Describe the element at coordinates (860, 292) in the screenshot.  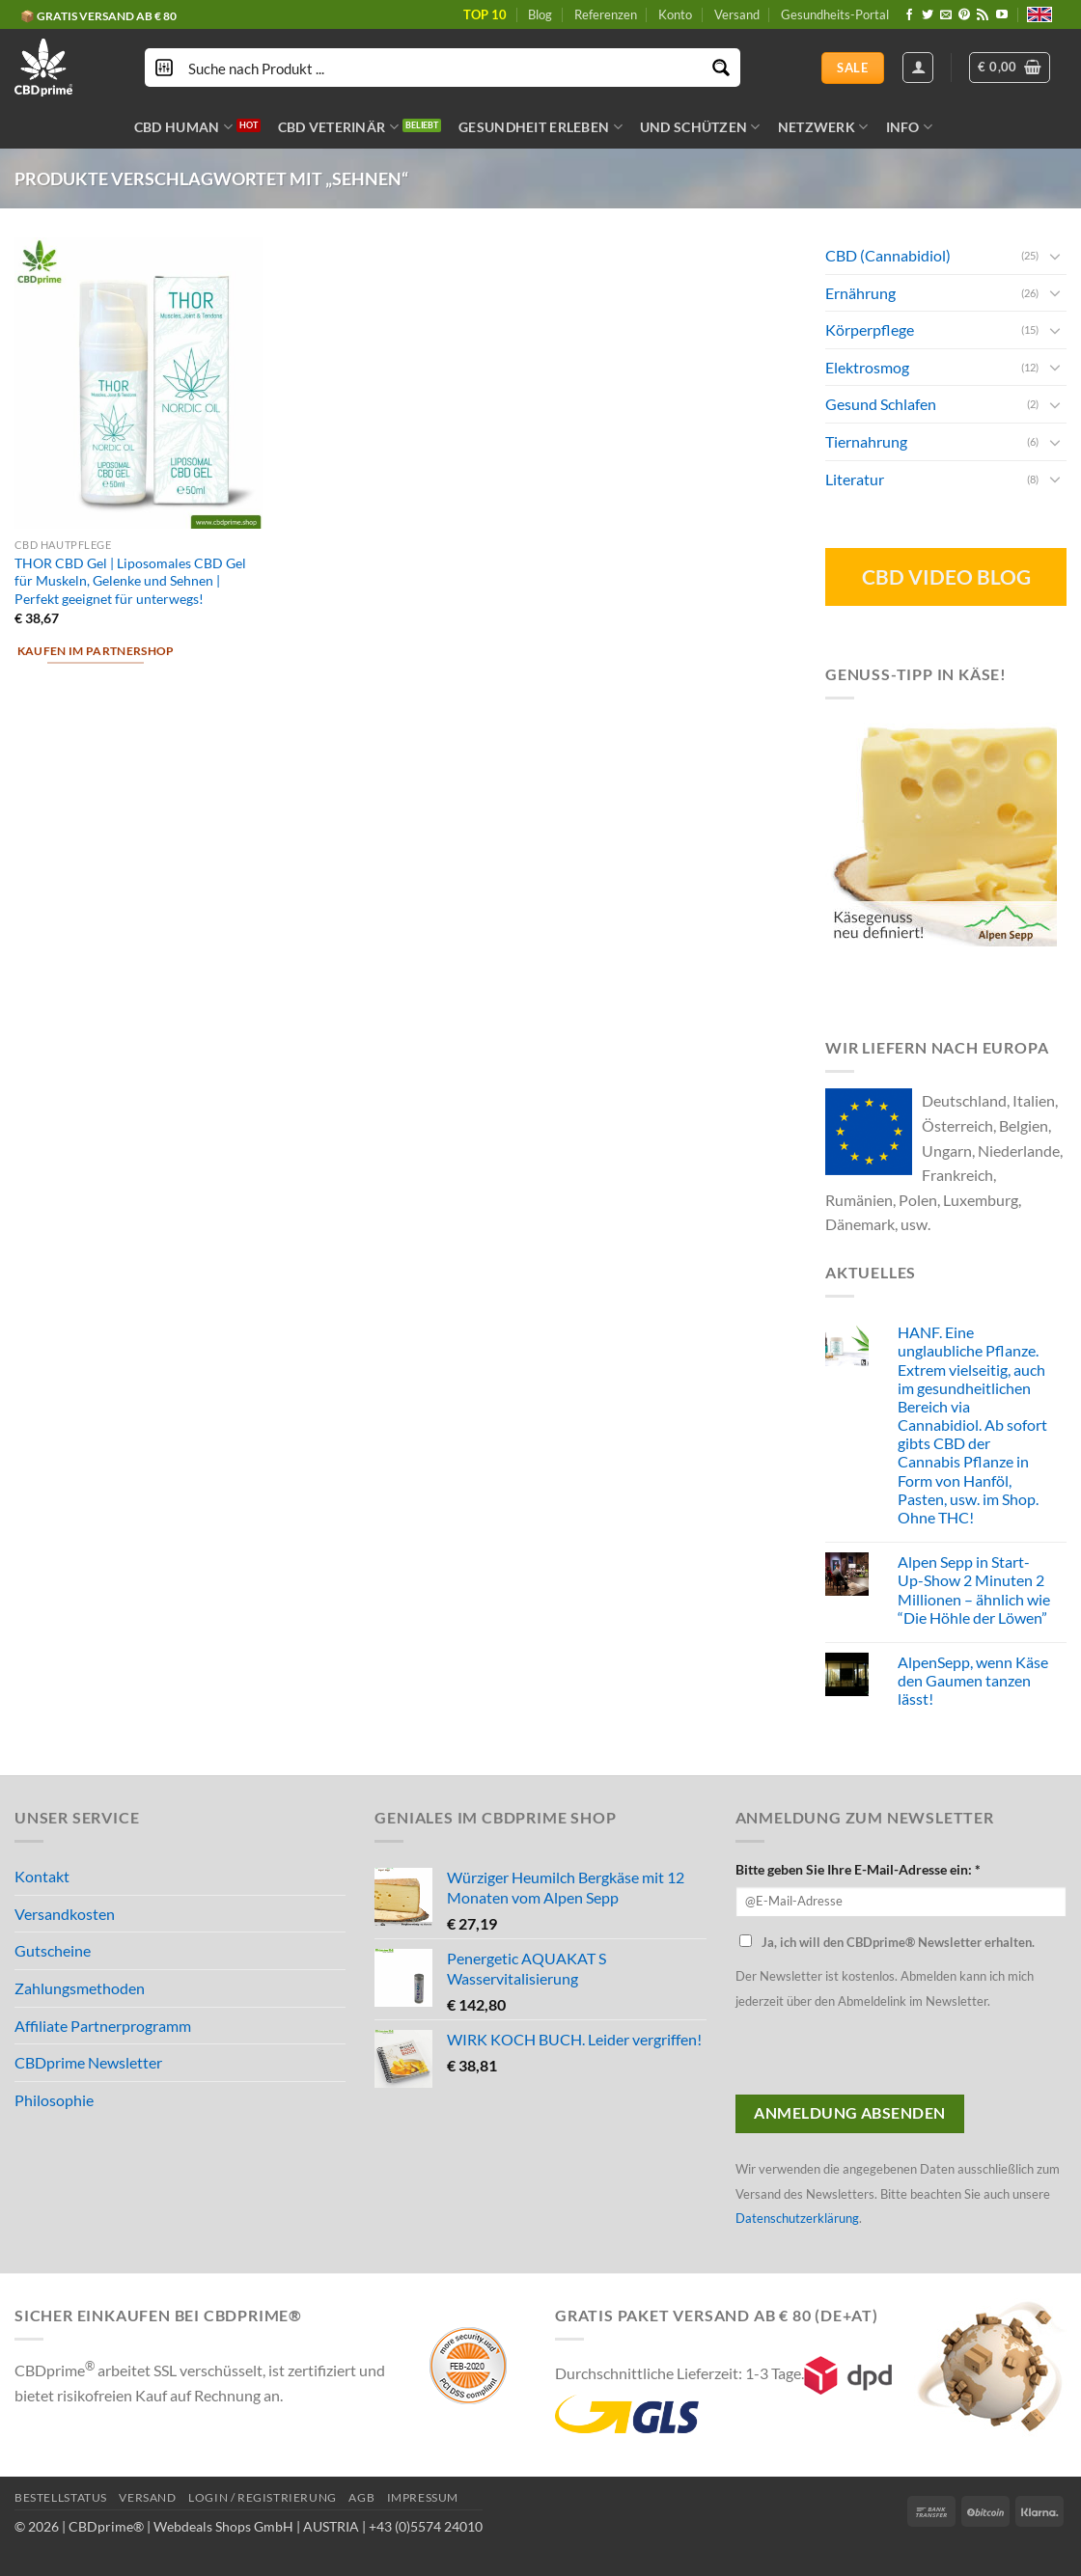
I see `Ernährung` at that location.